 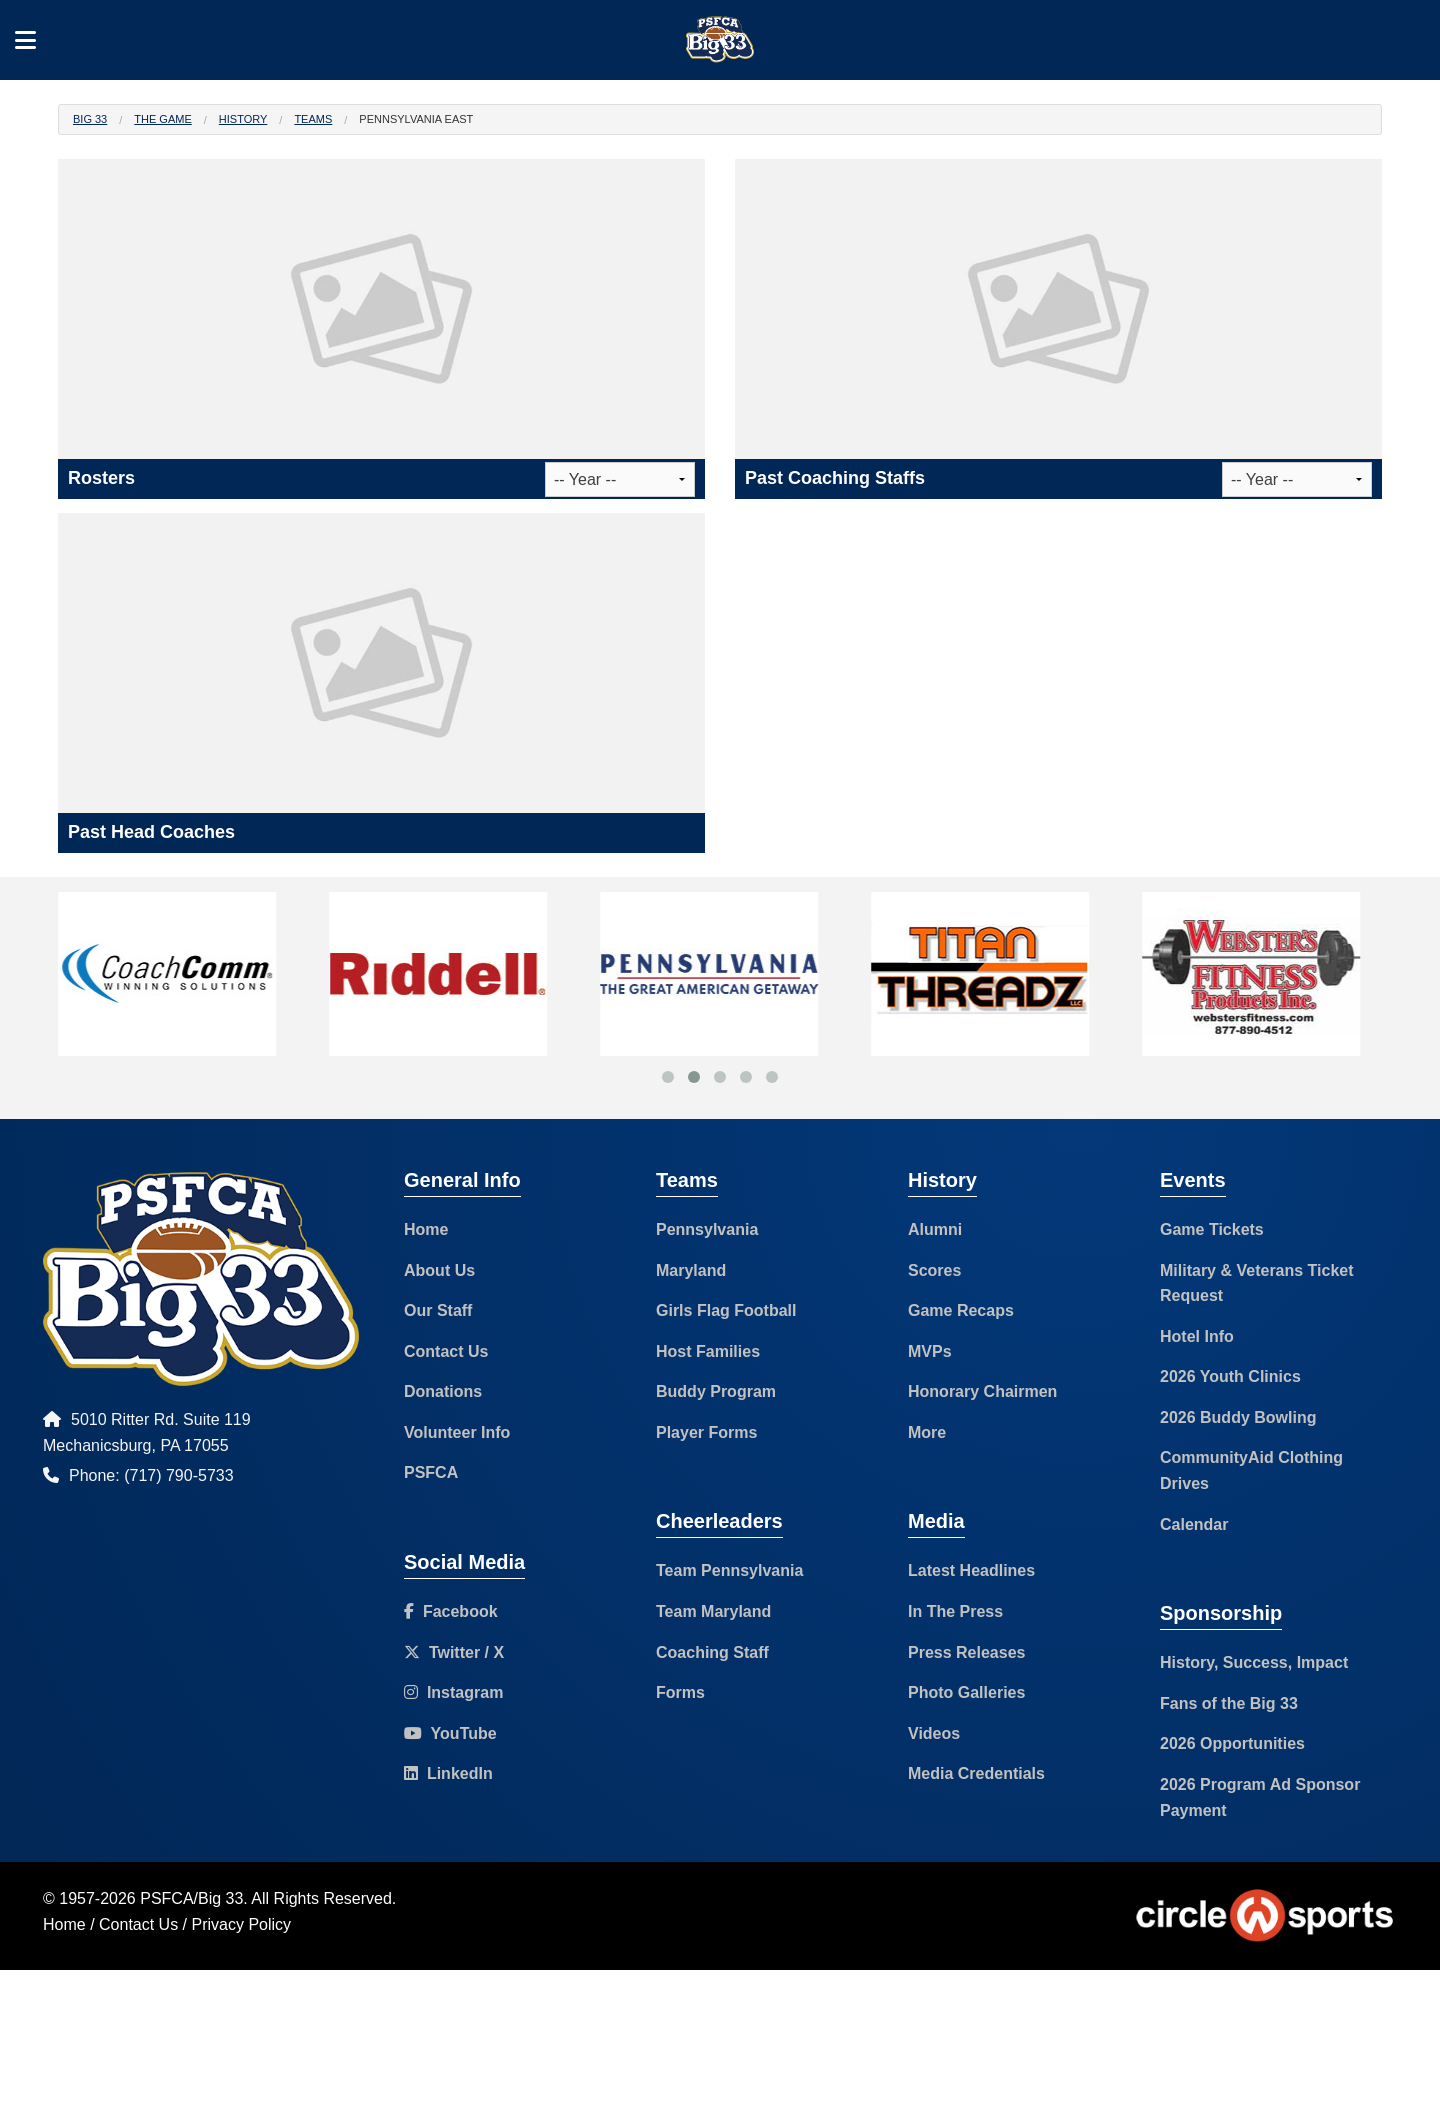 What do you see at coordinates (982, 1391) in the screenshot?
I see `Honorary Chairmen` at bounding box center [982, 1391].